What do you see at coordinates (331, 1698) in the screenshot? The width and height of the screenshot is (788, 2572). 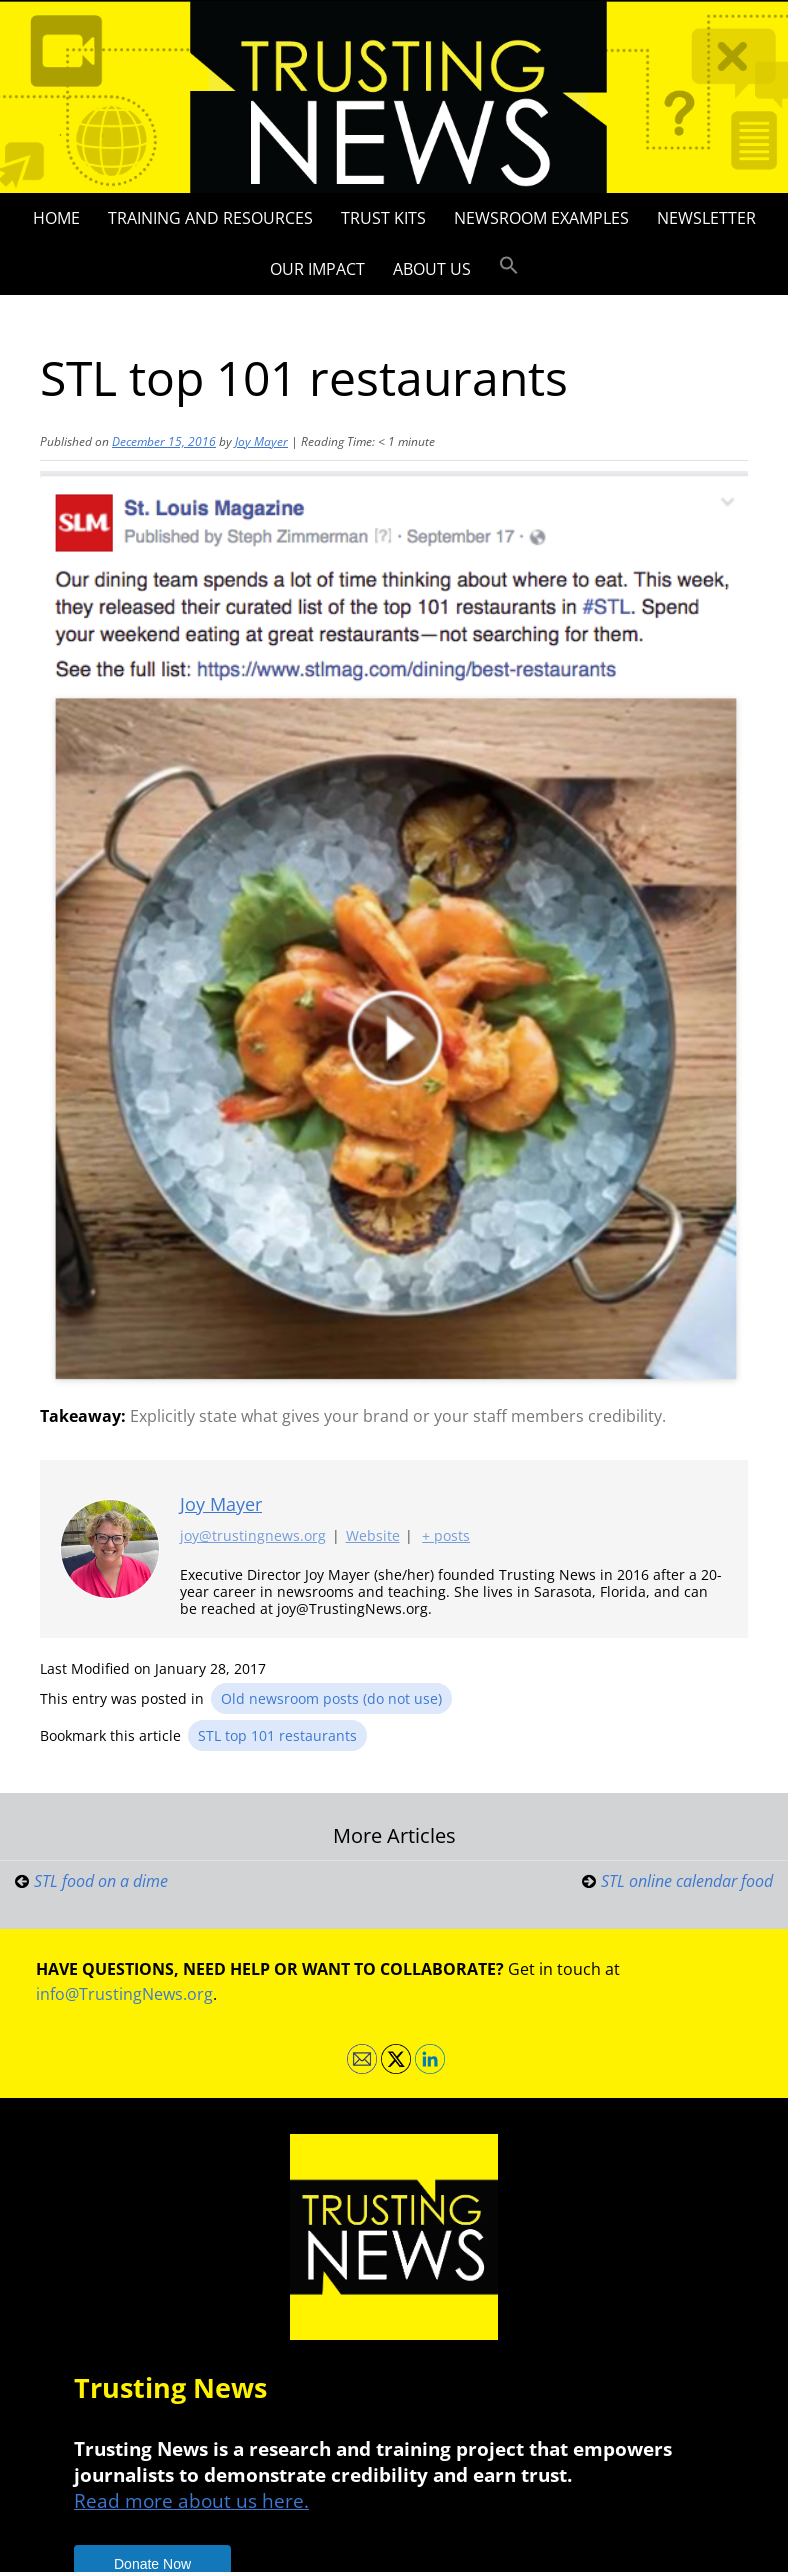 I see `Old newsroom posts (do not use)` at bounding box center [331, 1698].